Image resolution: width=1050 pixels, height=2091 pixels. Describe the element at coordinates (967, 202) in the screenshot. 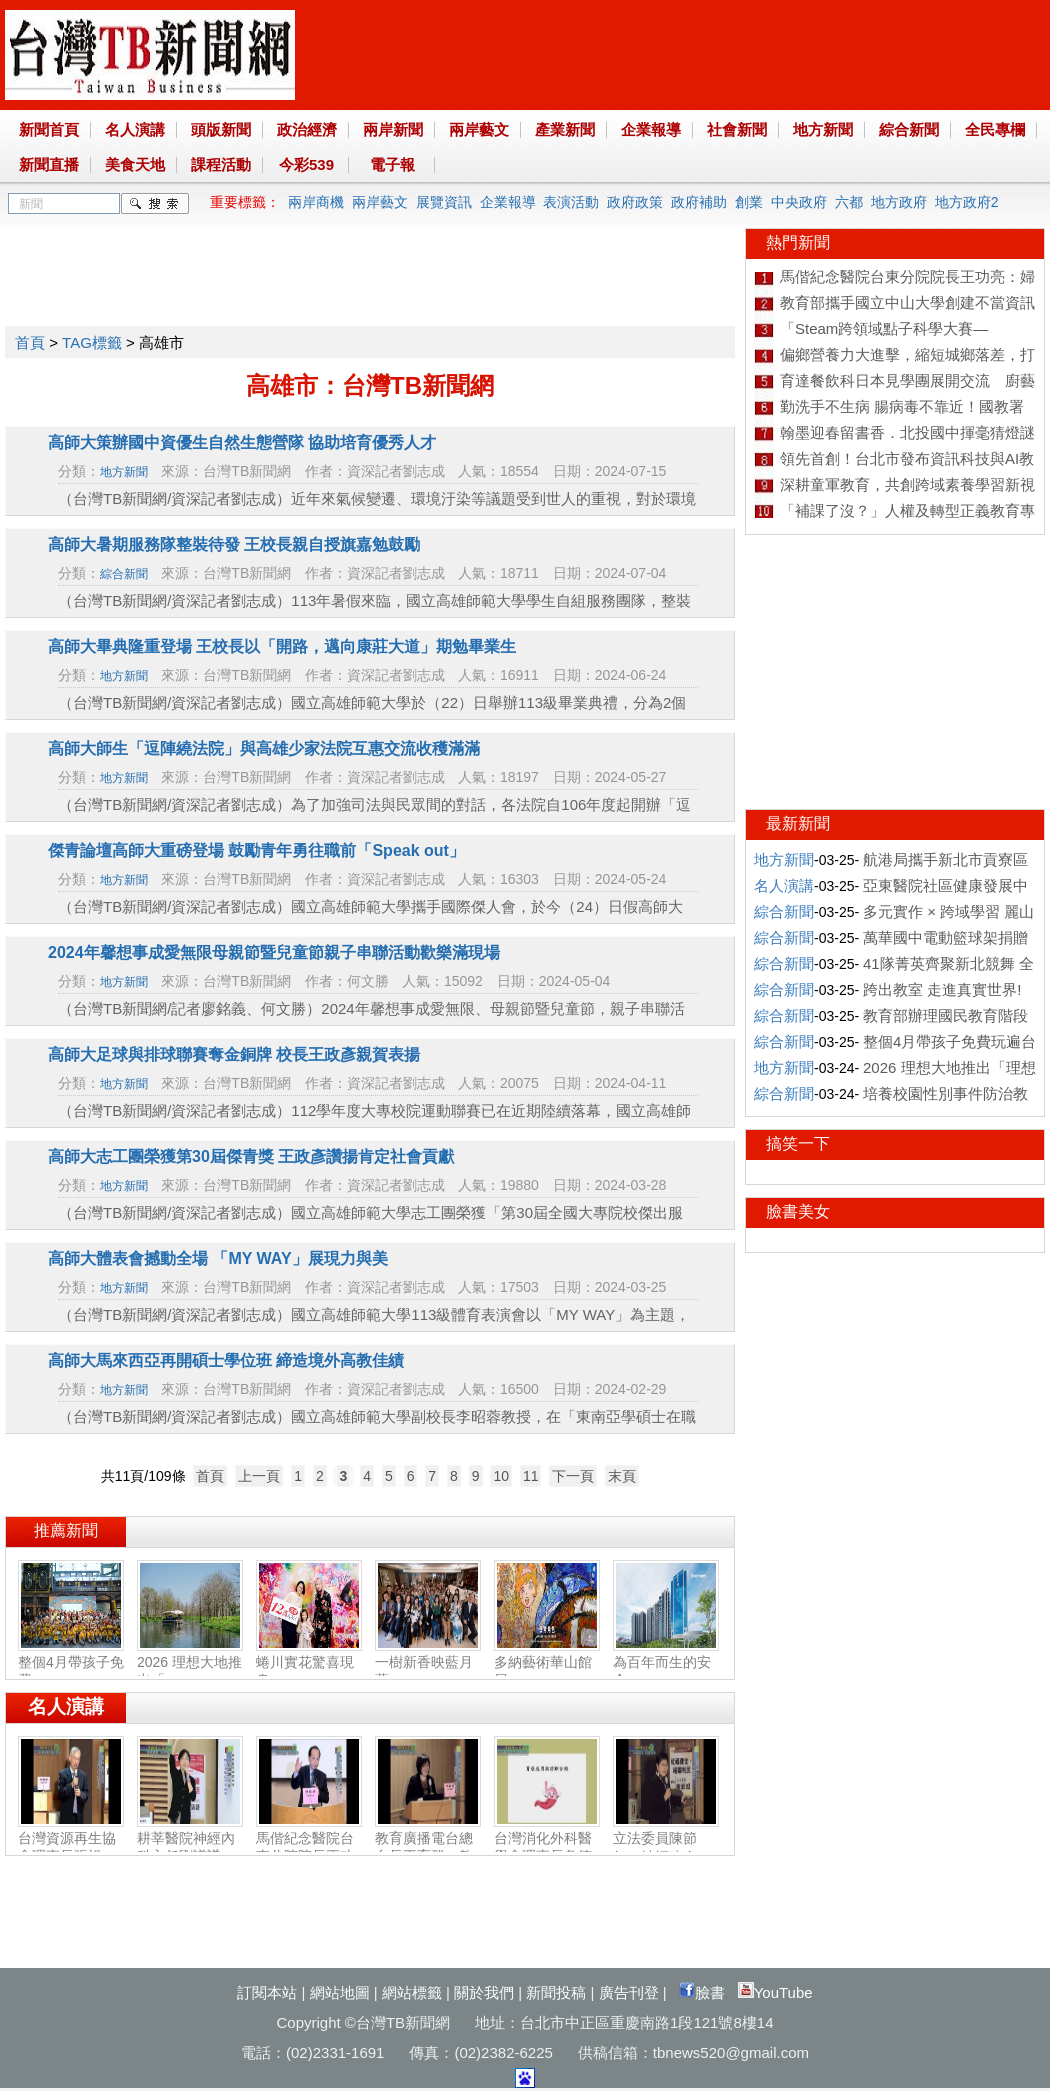

I see `地方政府2` at that location.